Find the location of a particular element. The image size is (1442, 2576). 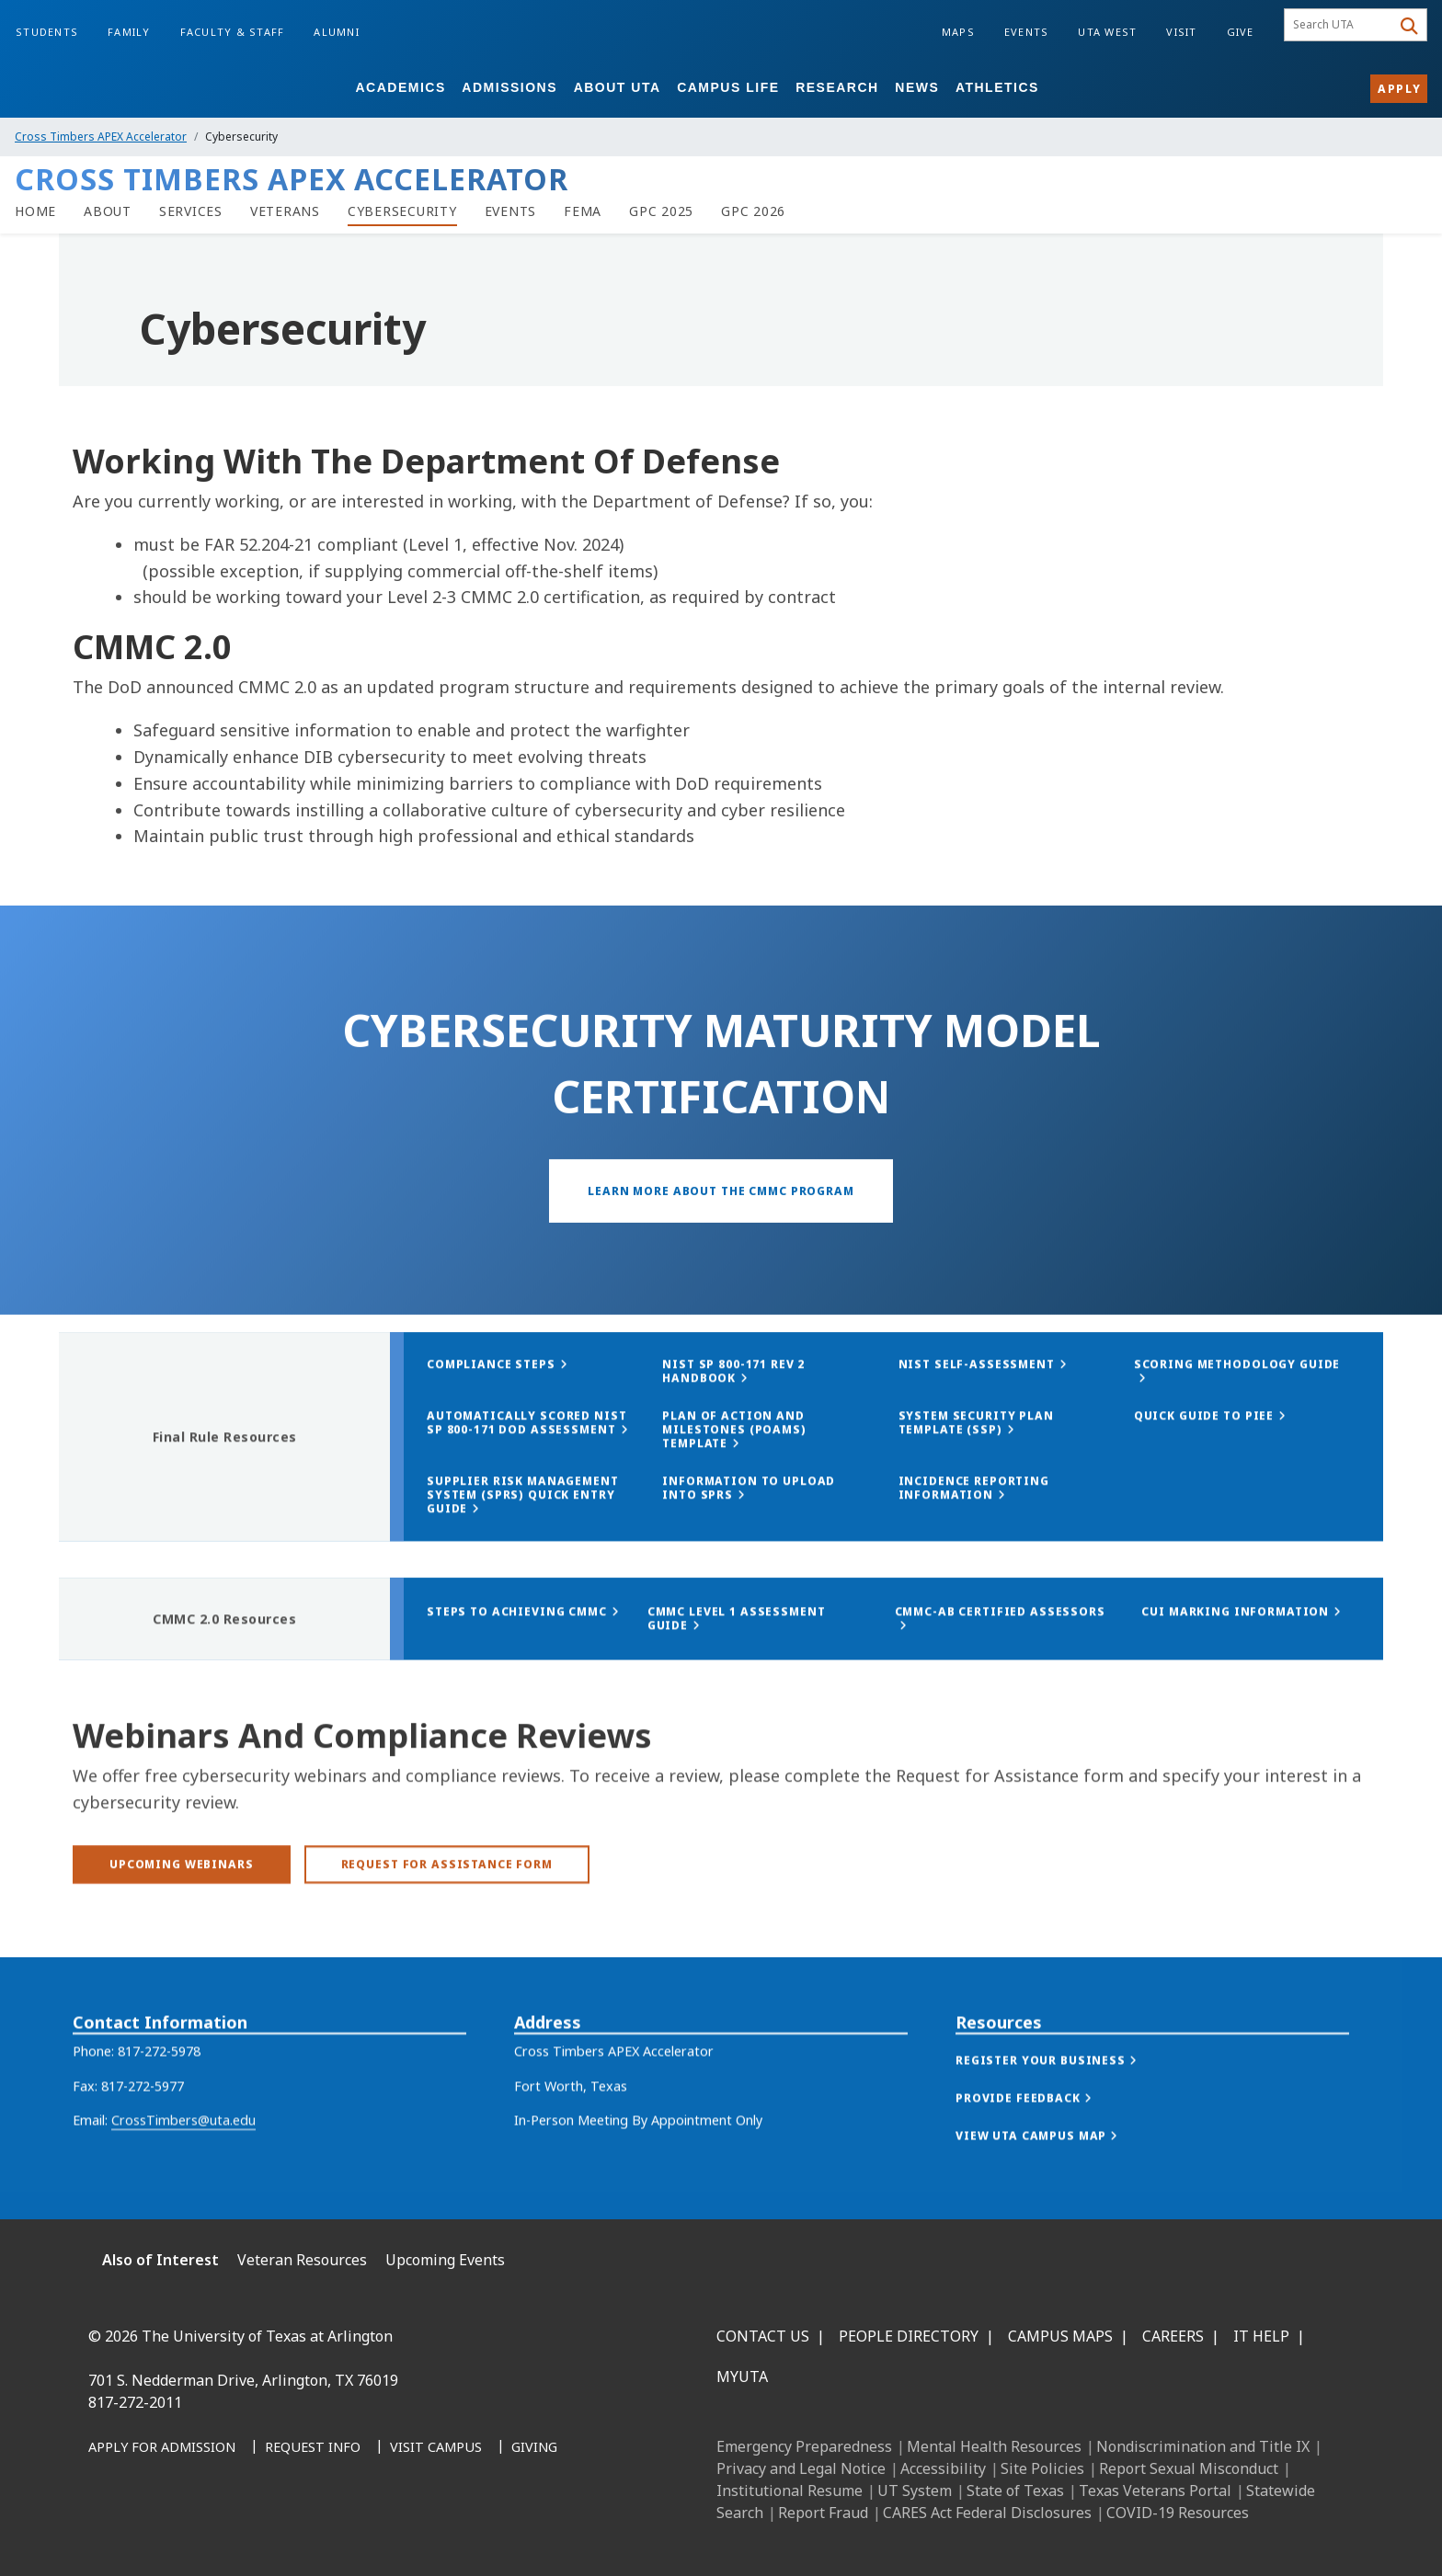

[LinkedIn] is located at coordinates (149, 2532).